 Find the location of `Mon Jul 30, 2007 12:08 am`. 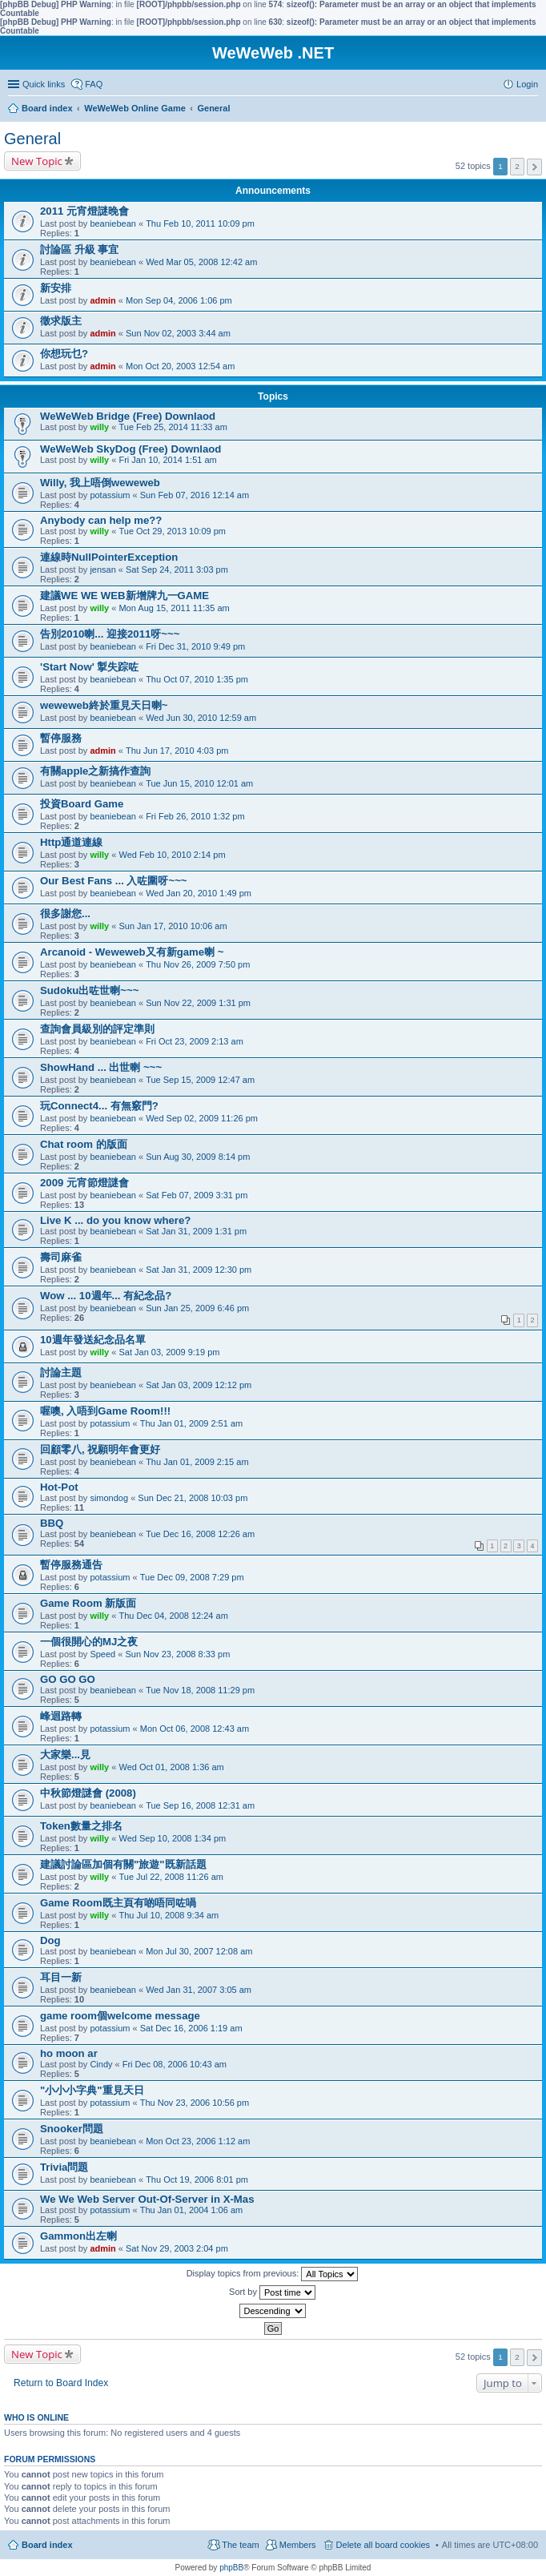

Mon Jul 30, 2007 12:08 am is located at coordinates (199, 1951).